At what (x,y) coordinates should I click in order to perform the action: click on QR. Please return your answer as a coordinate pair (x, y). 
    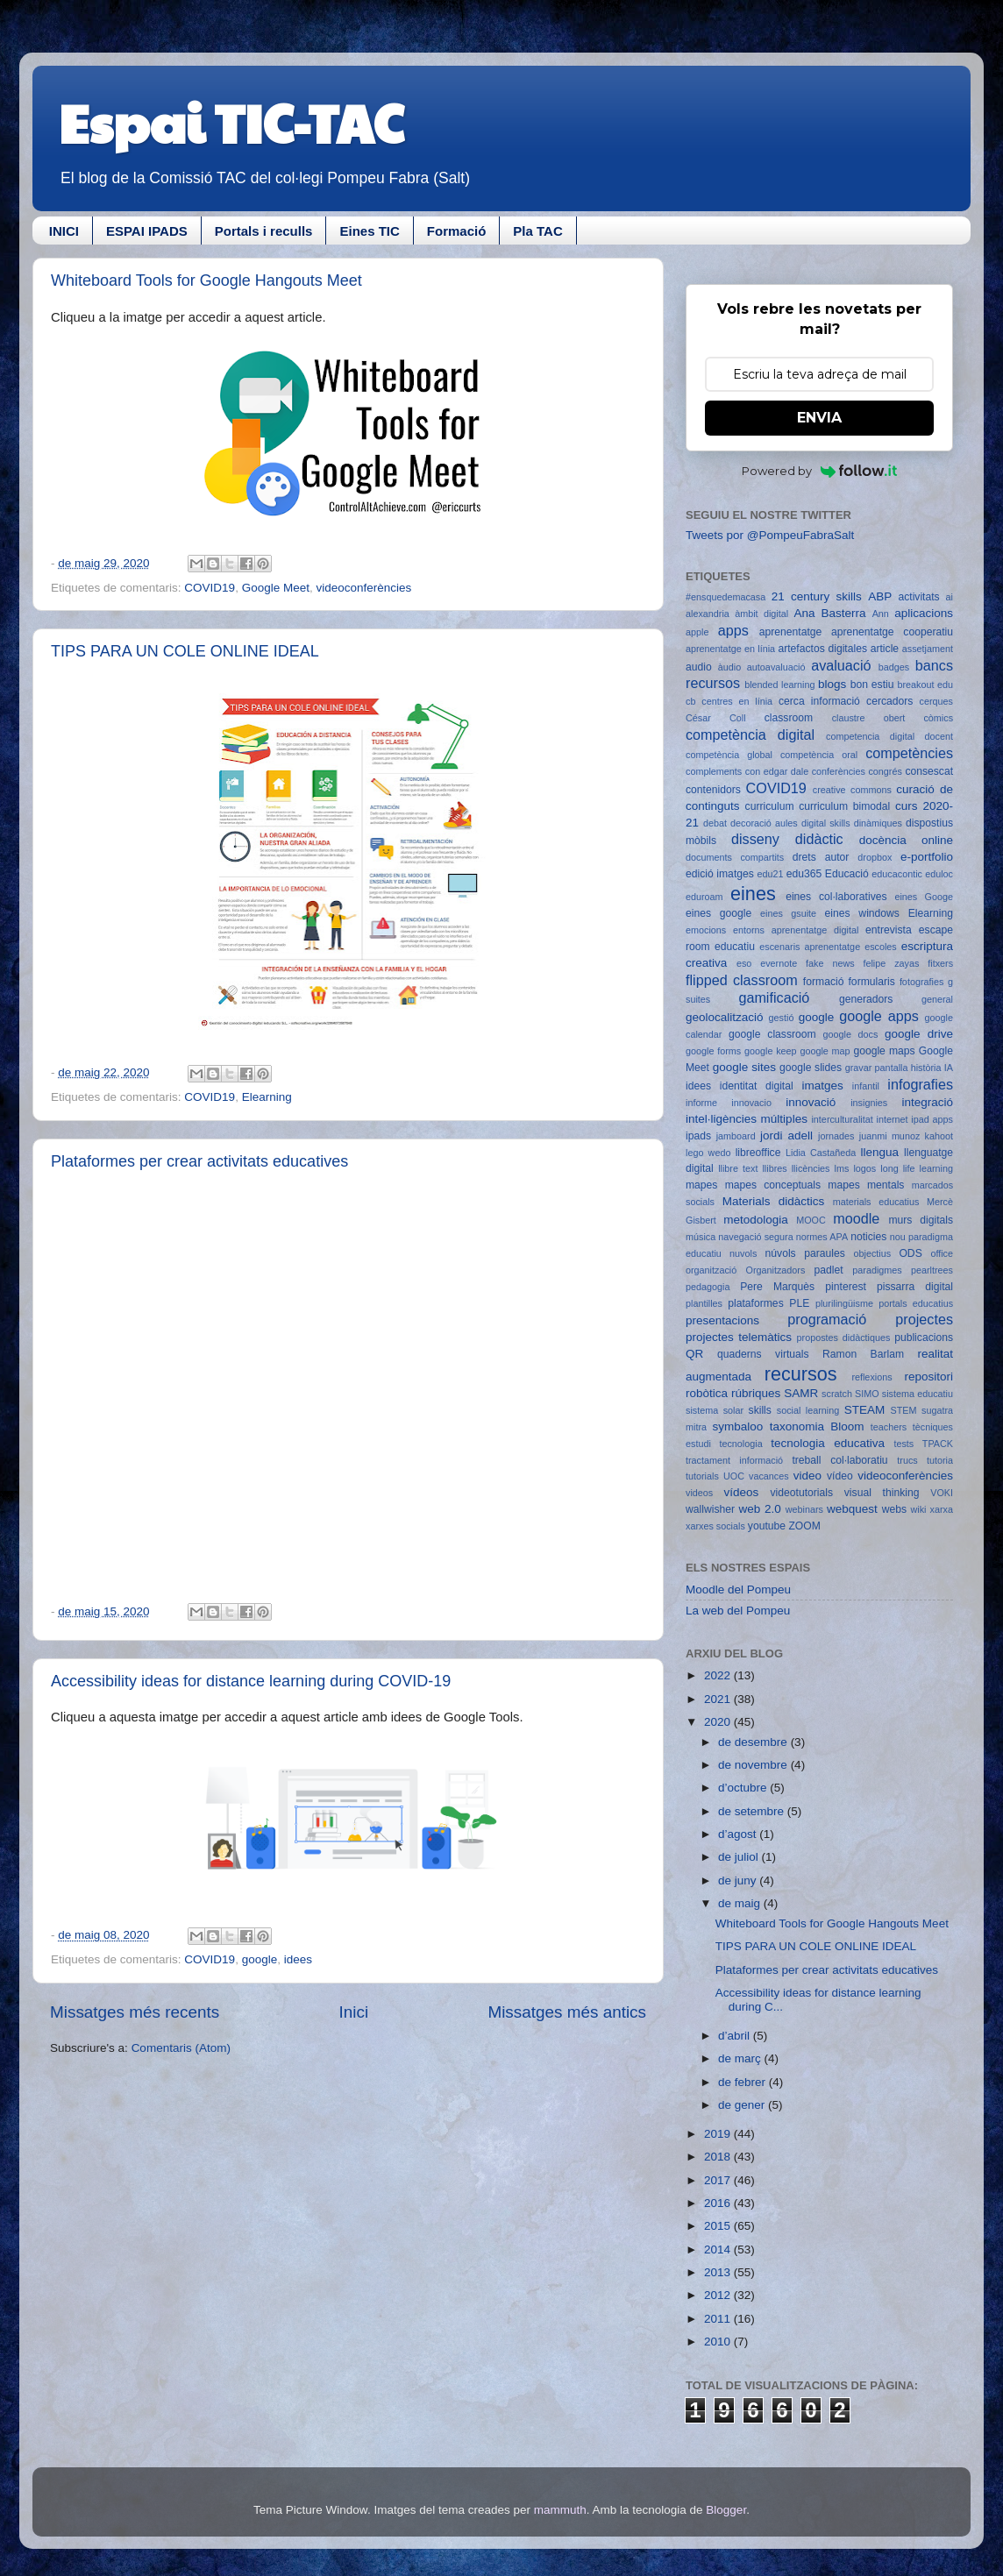
    Looking at the image, I should click on (694, 1353).